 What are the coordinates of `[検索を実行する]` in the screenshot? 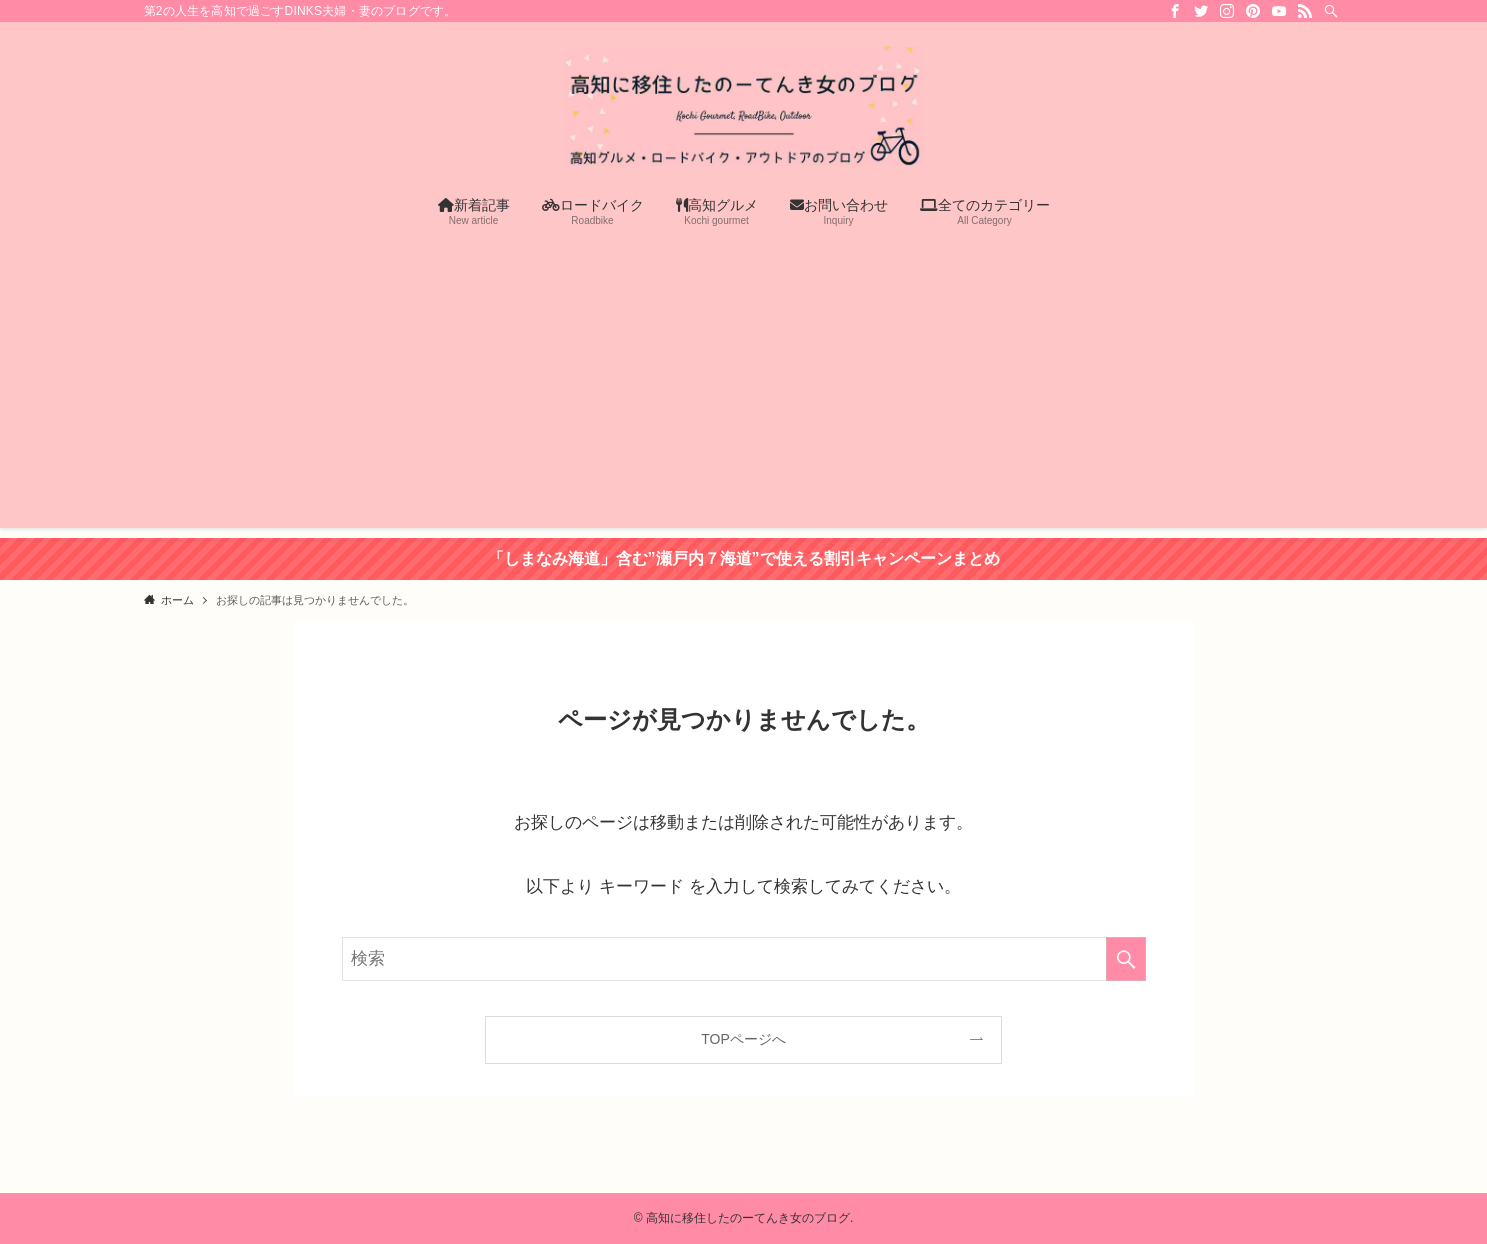 It's located at (1126, 959).